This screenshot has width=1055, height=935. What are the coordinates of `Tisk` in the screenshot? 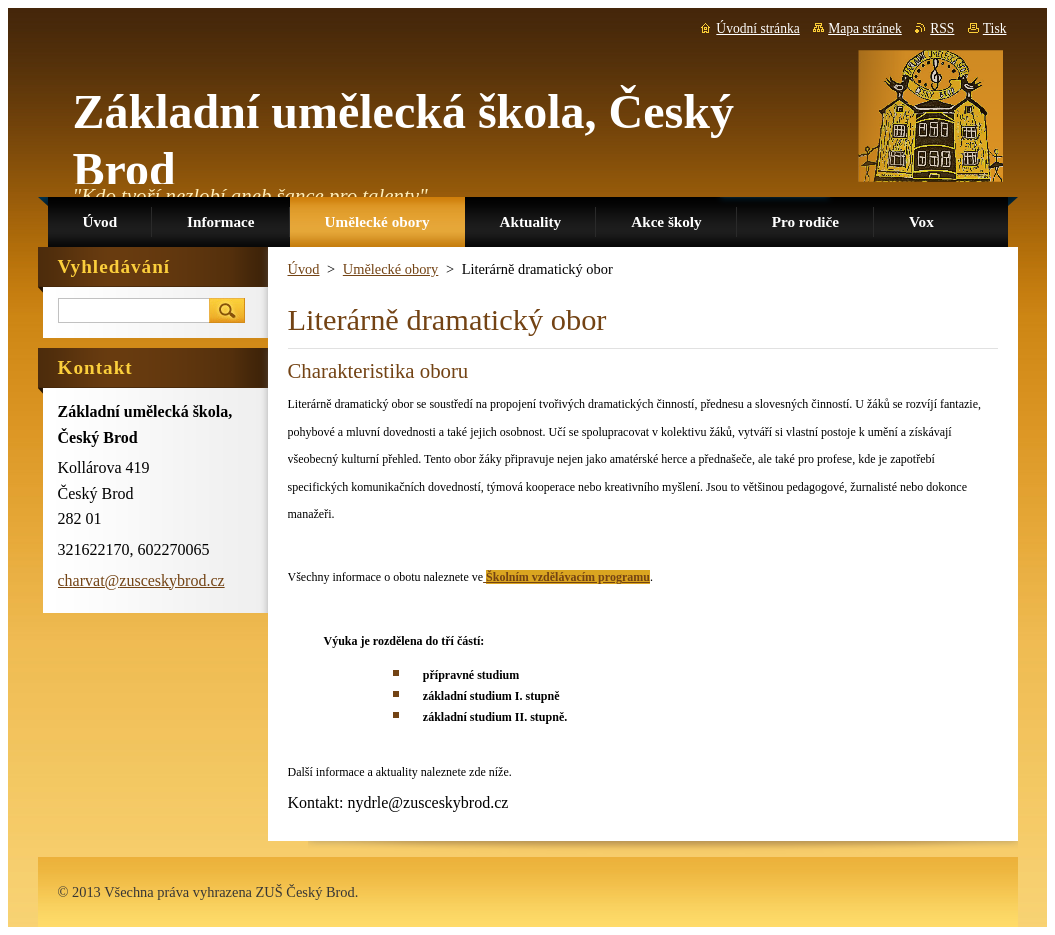 It's located at (995, 28).